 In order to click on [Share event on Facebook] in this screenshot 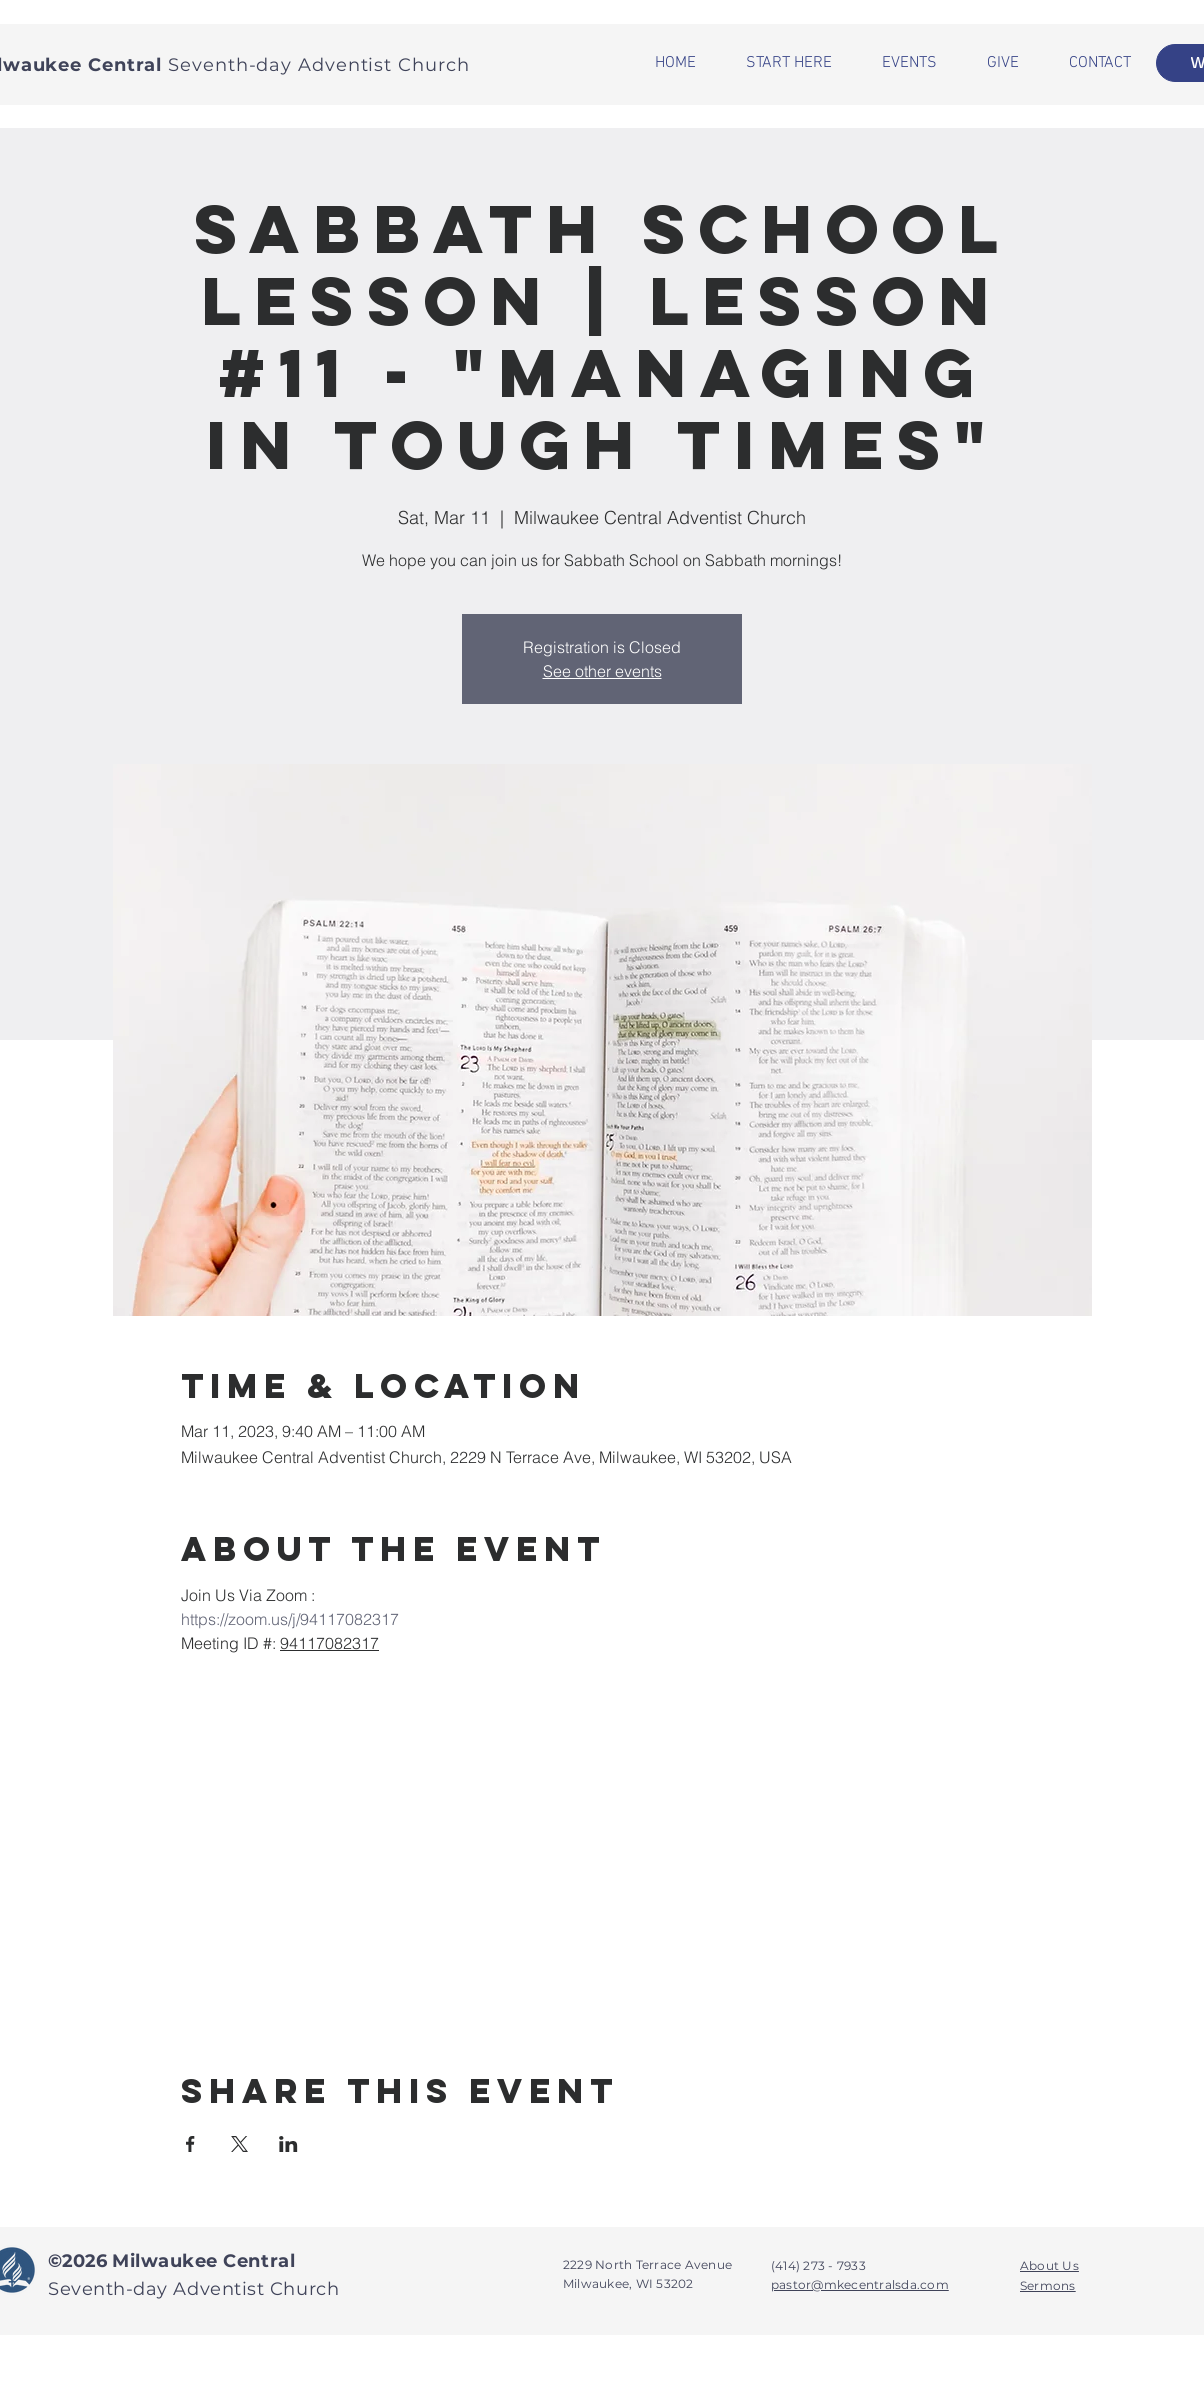, I will do `click(190, 2144)`.